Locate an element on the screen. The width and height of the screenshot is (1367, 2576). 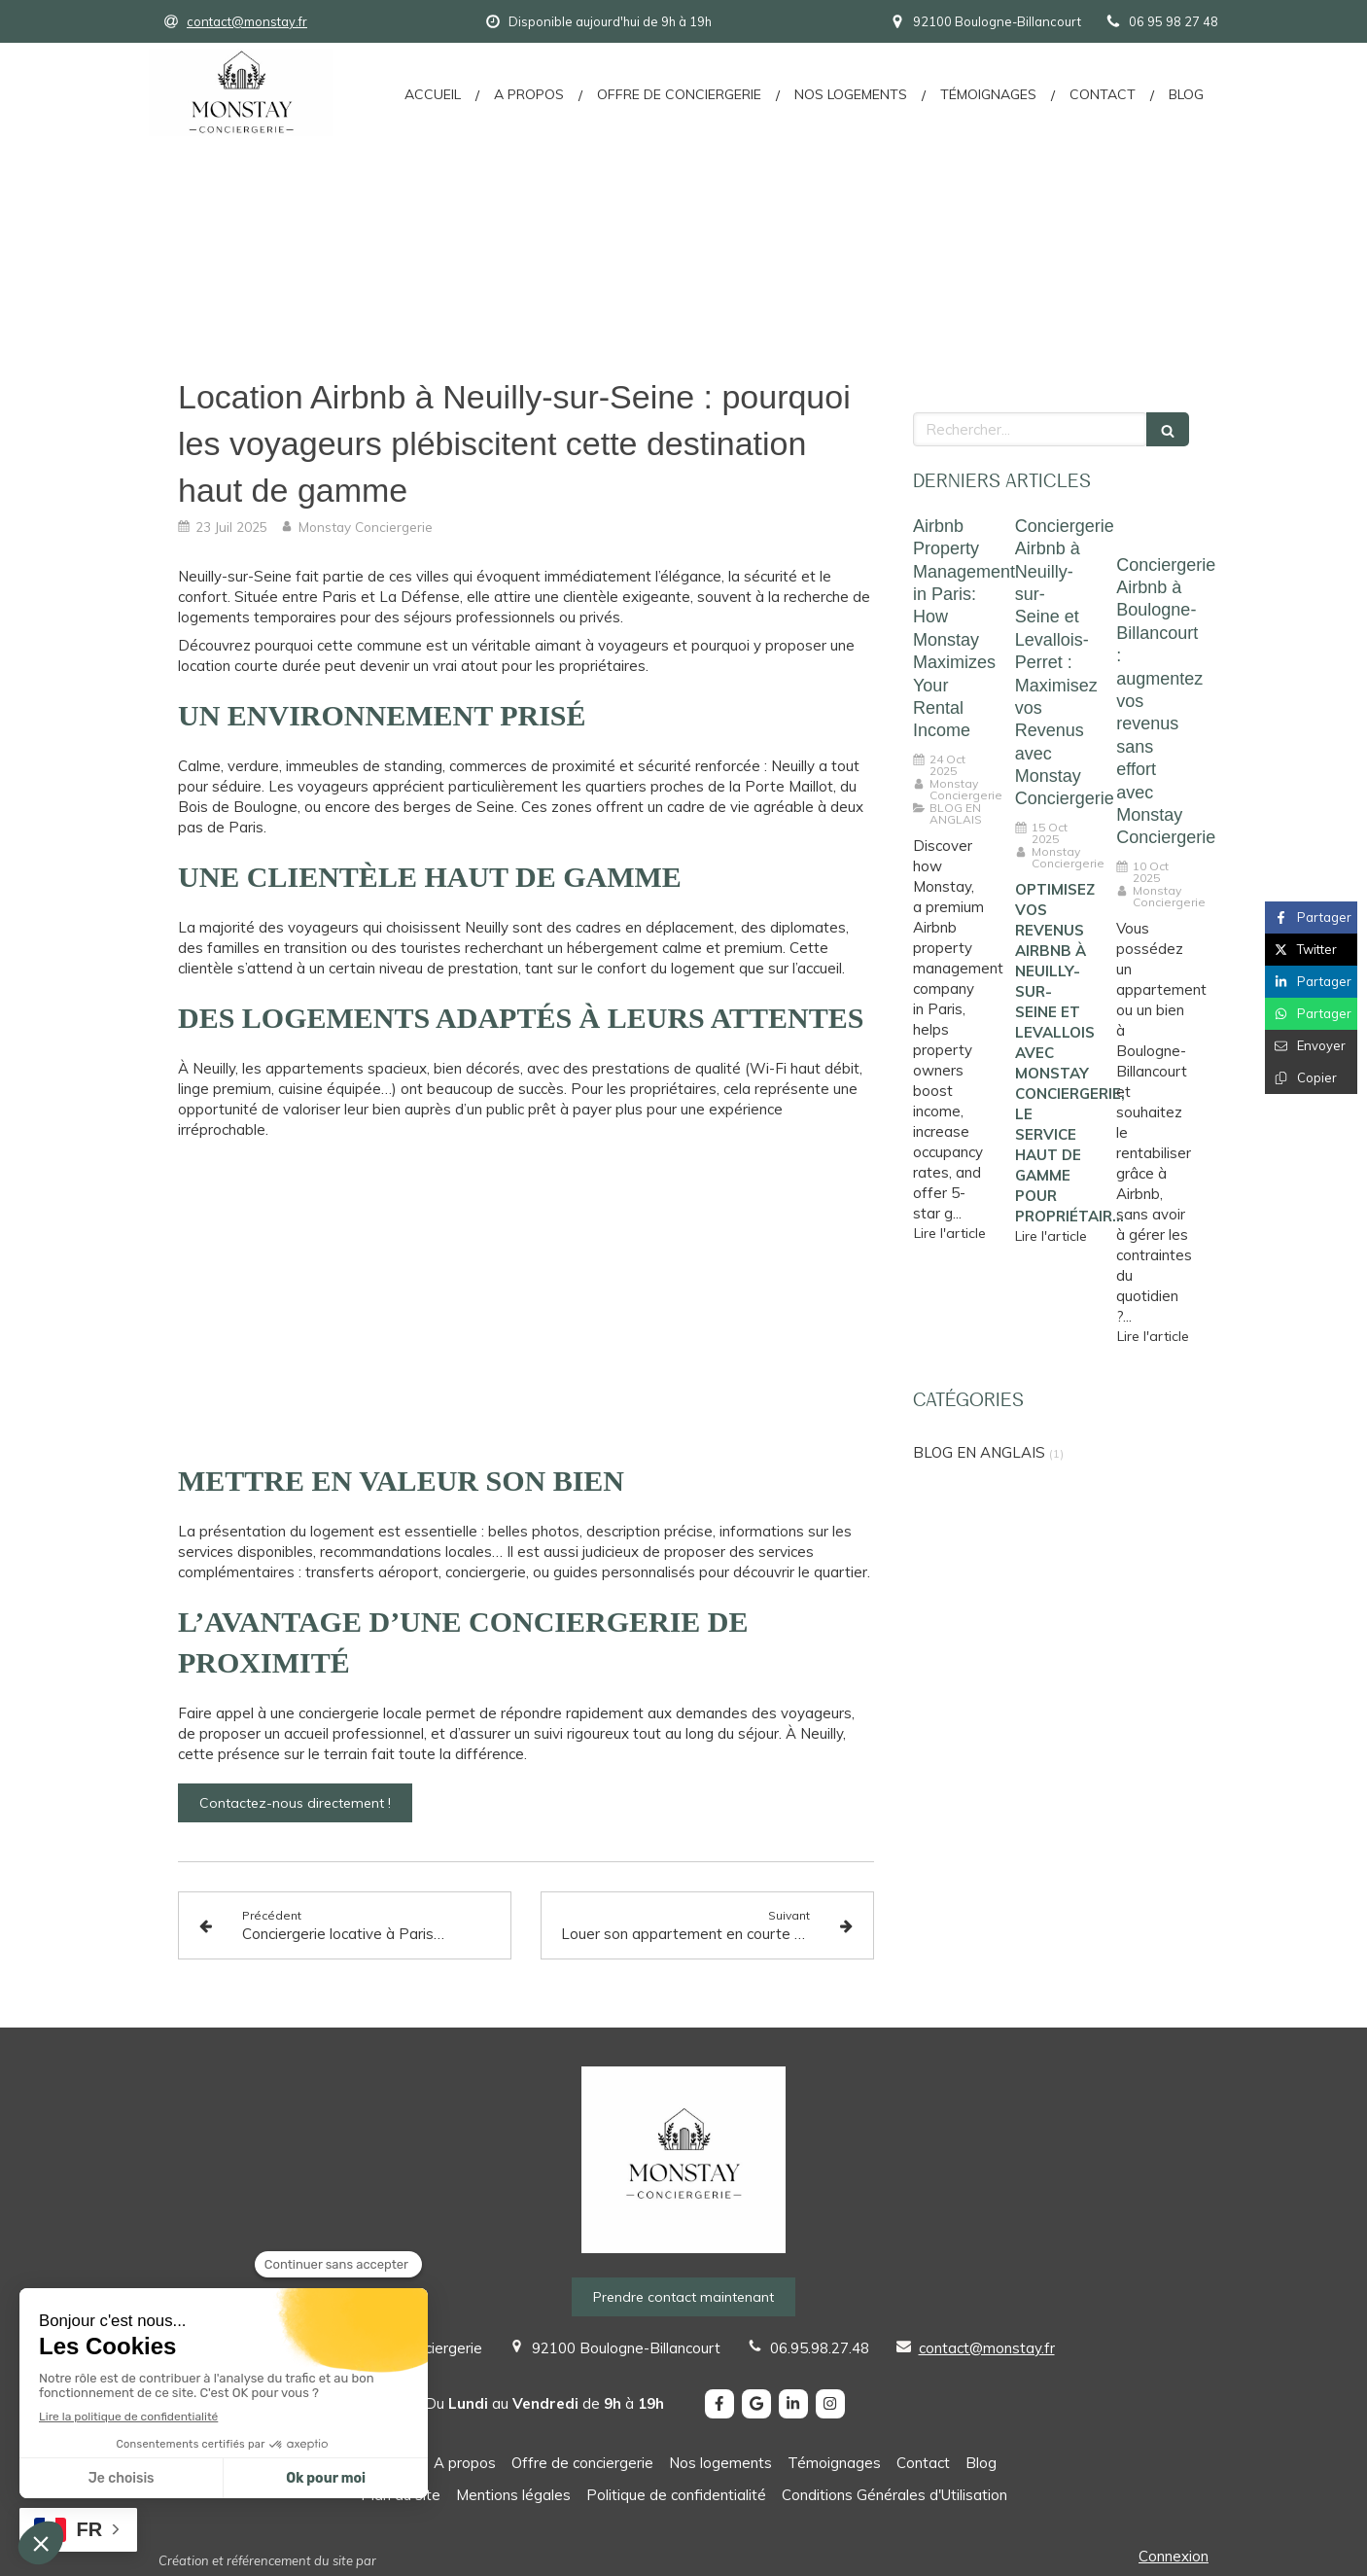
[Conciergerie Airbnb à Boulogne-Billancourt : augmentez vos revenus sans effort avec Monstay Conciergerie] is located at coordinates (1152, 530).